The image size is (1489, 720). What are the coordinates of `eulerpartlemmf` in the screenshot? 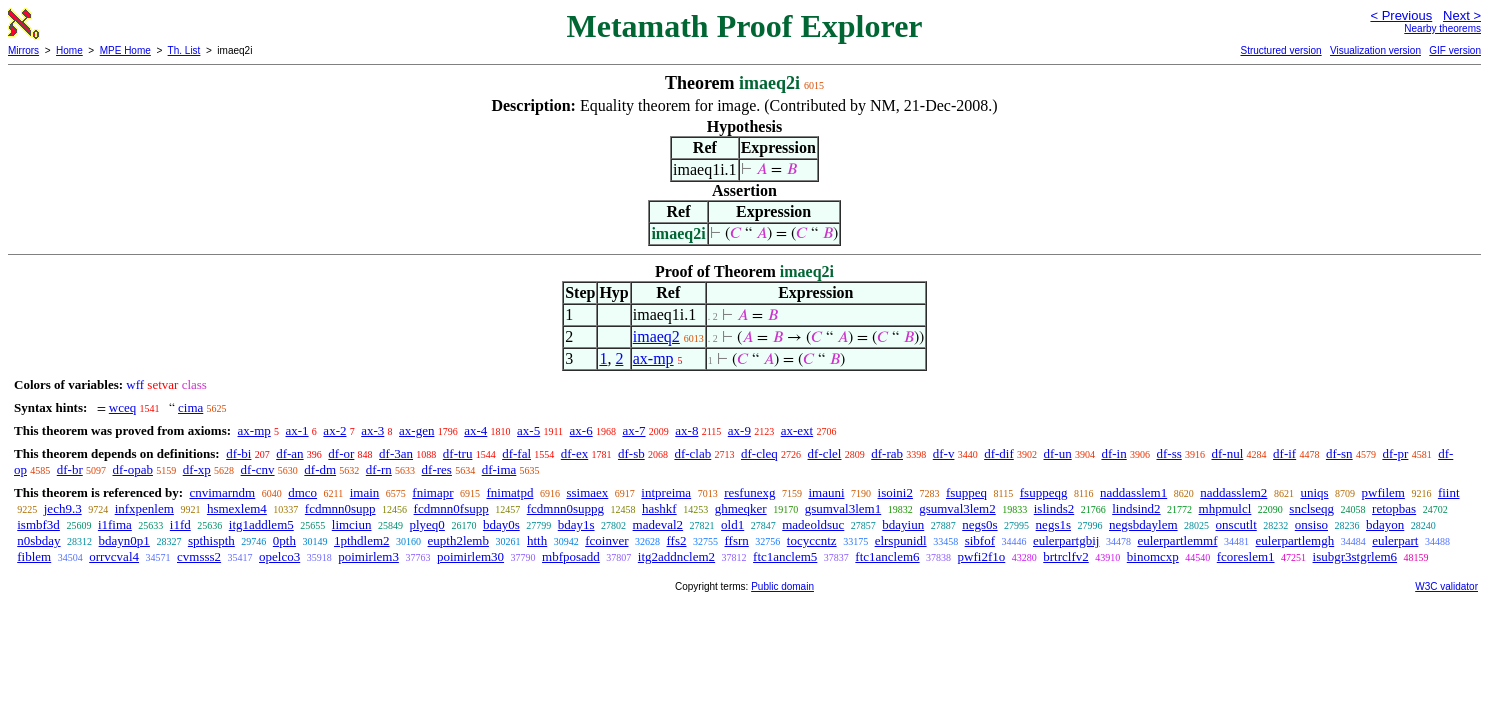 It's located at (1177, 540).